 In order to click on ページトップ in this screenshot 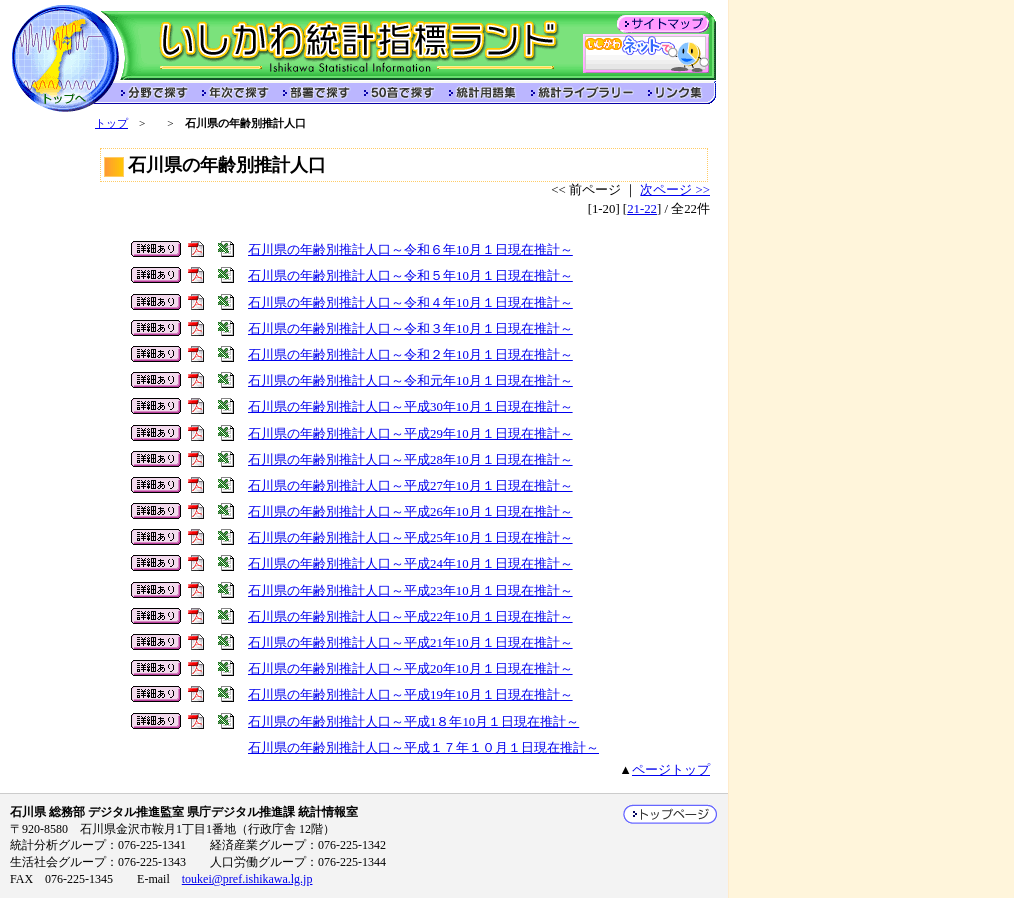, I will do `click(671, 770)`.